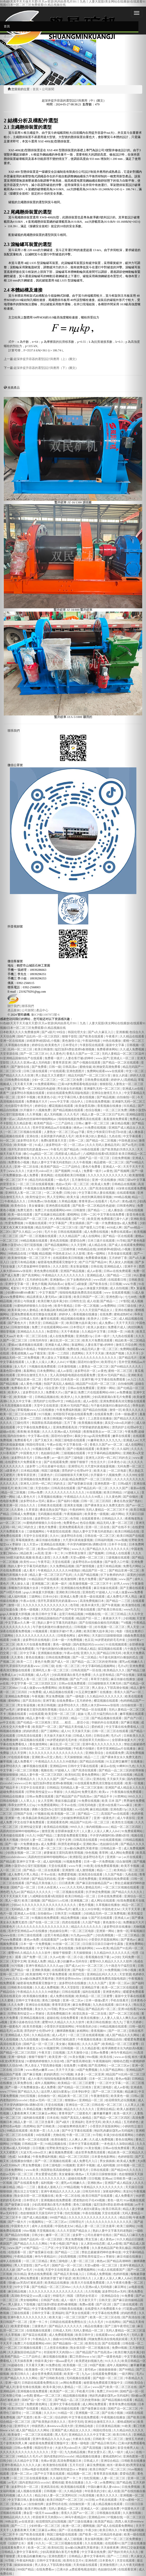  I want to click on 波多野结衣久久, so click(34, 1392).